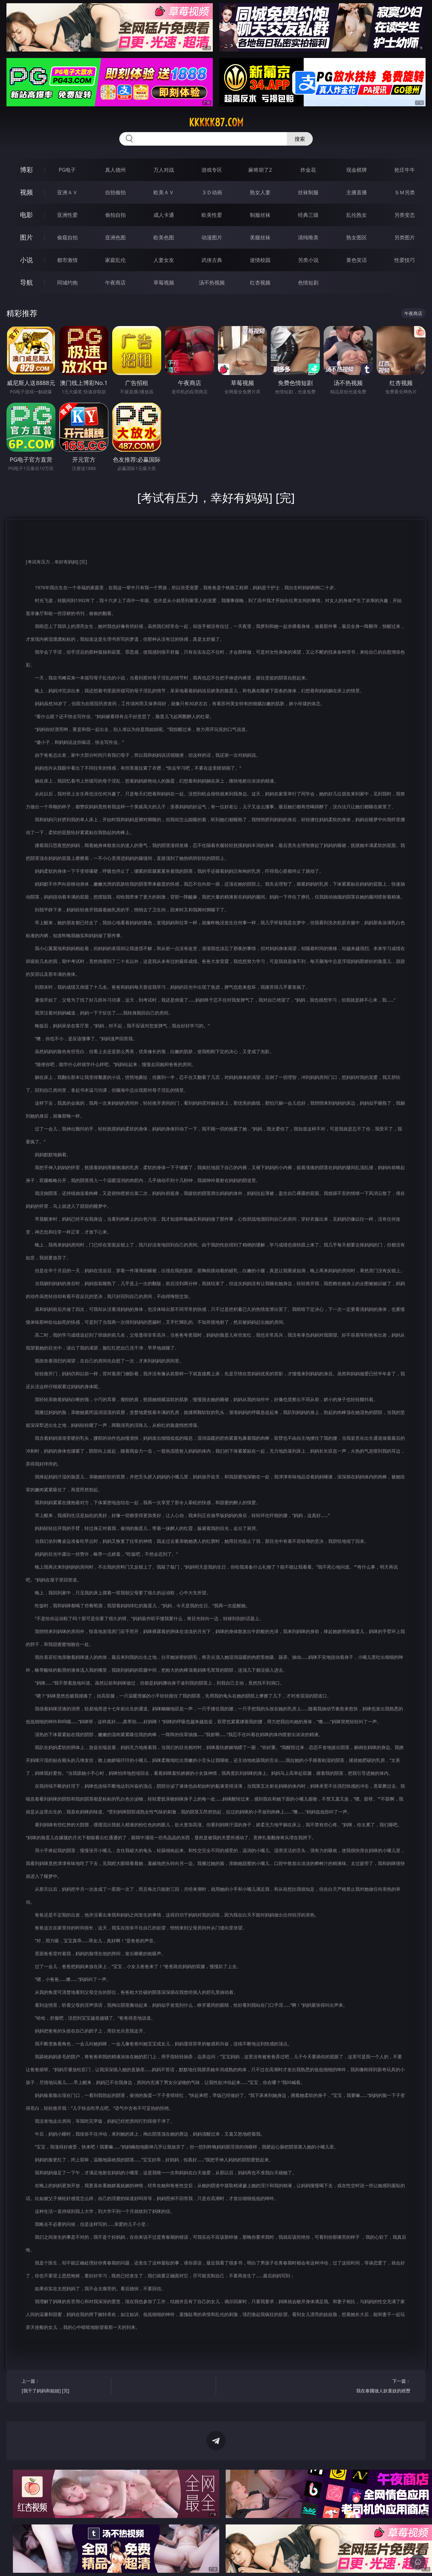 The height and width of the screenshot is (2576, 432). I want to click on 万人对战, so click(163, 169).